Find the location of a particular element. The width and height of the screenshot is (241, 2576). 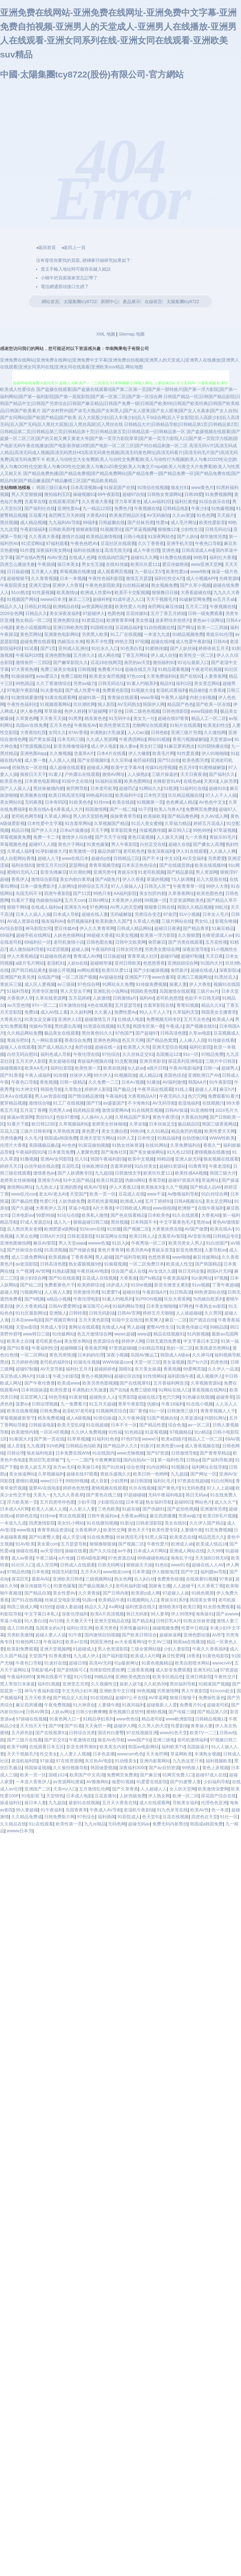

91涩涩网站 is located at coordinates (32, 543).